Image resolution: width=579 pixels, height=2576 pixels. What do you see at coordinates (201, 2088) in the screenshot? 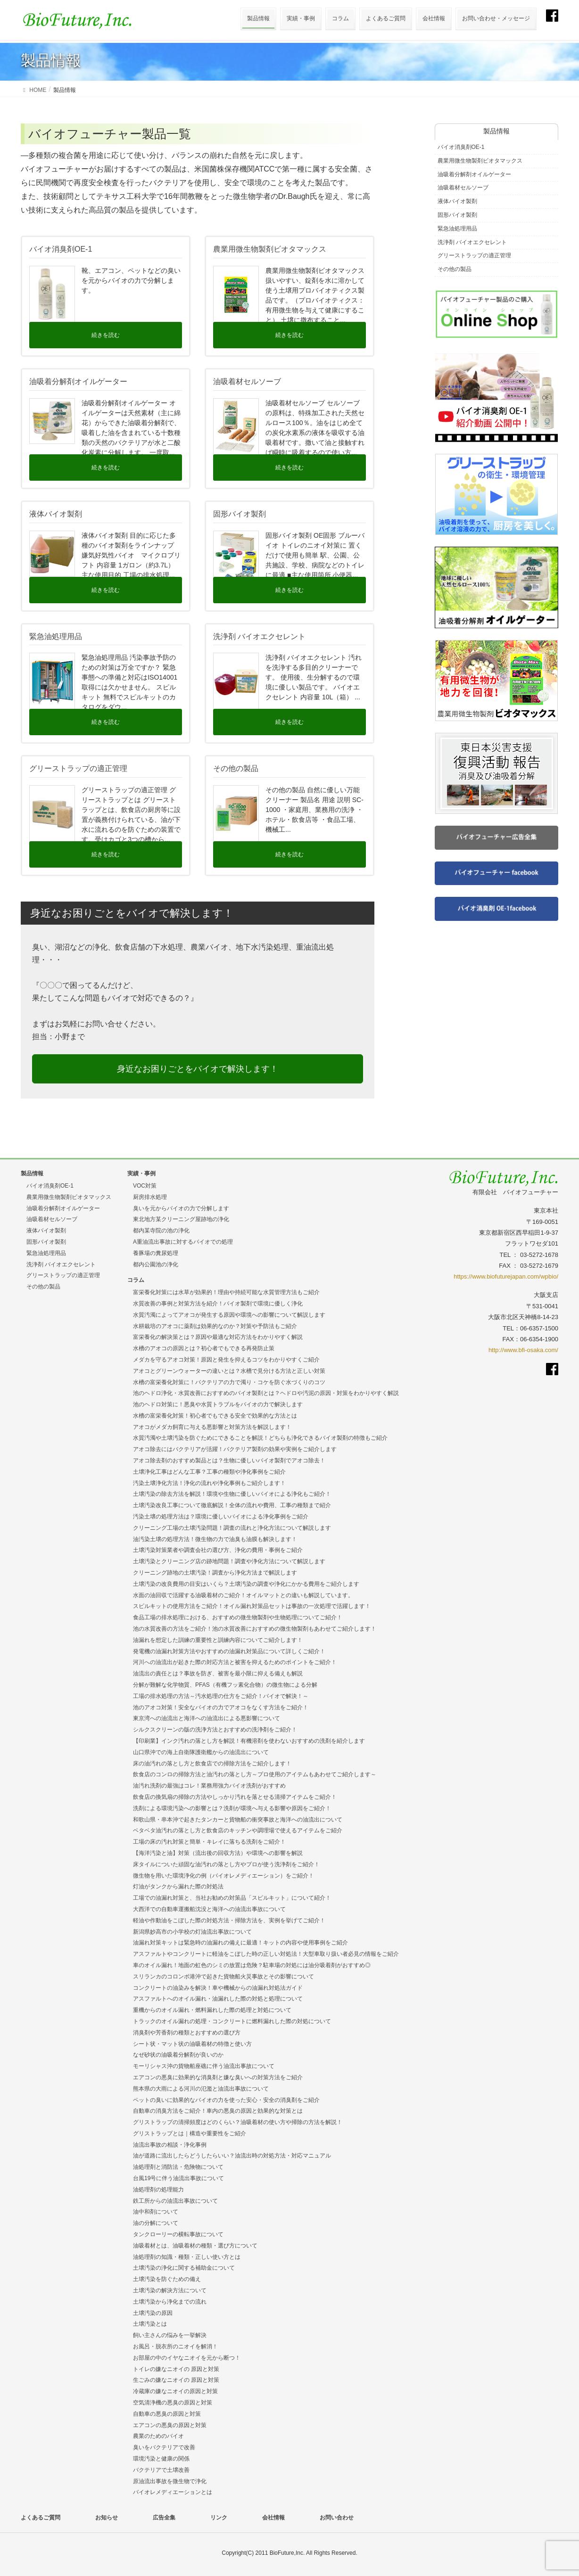
I see `熊本県の大雨による河川の氾濫と油流出事故について` at bounding box center [201, 2088].